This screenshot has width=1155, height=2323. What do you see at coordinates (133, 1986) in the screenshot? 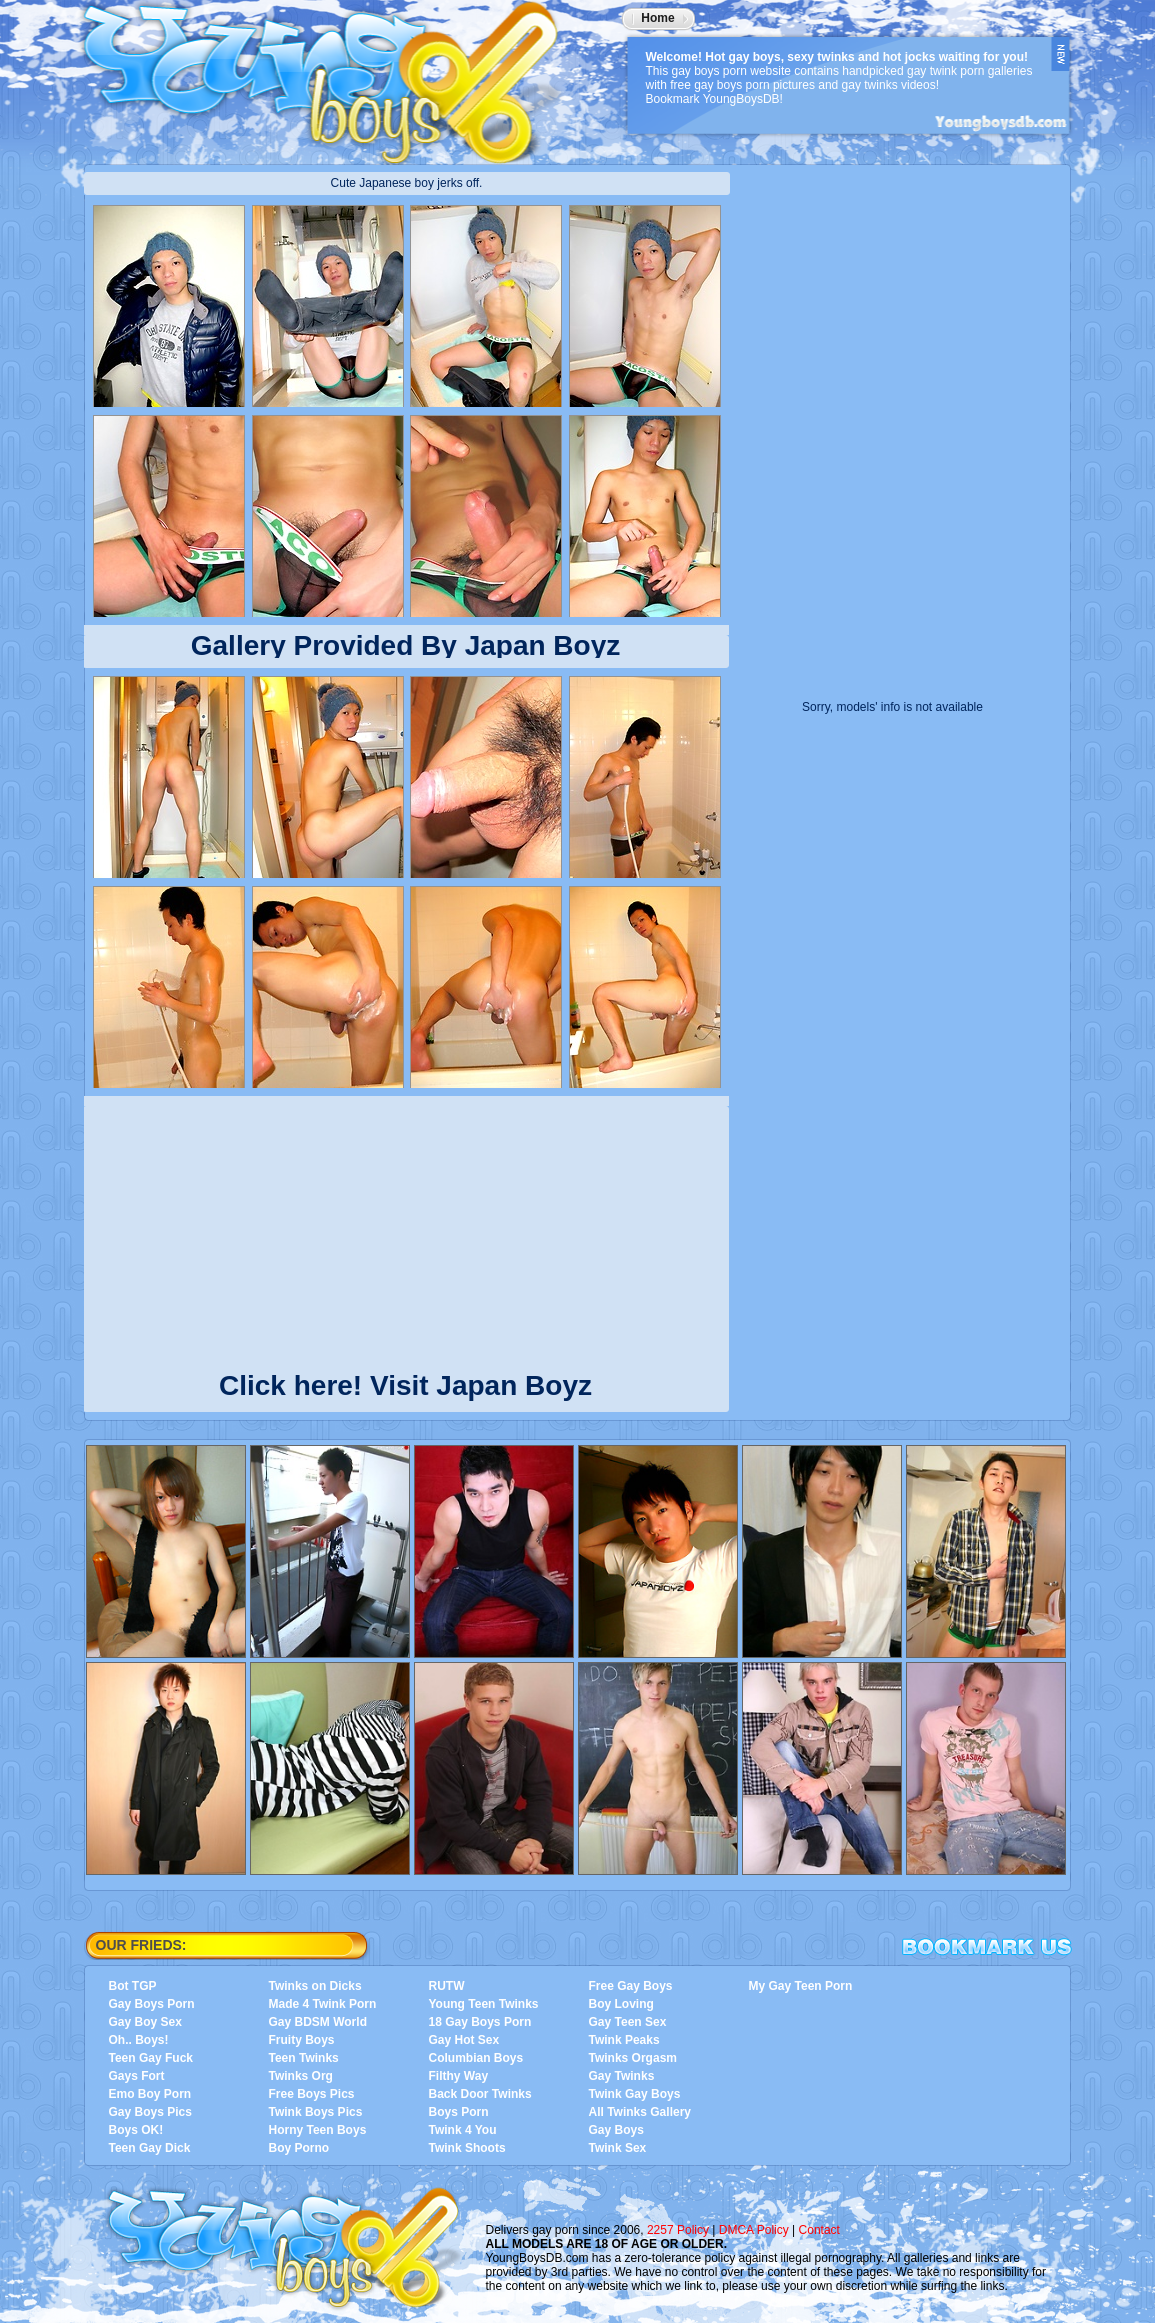
I see `Bot TGP` at bounding box center [133, 1986].